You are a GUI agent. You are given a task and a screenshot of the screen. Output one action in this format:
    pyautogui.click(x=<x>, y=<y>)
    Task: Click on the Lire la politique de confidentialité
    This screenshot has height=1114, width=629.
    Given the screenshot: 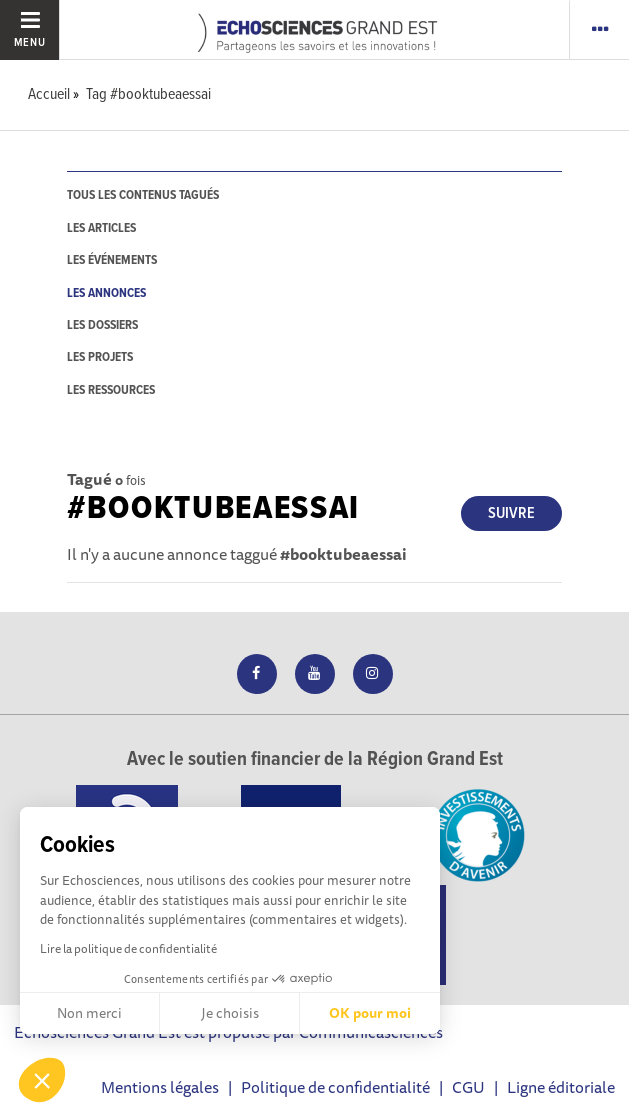 What is the action you would take?
    pyautogui.click(x=128, y=948)
    